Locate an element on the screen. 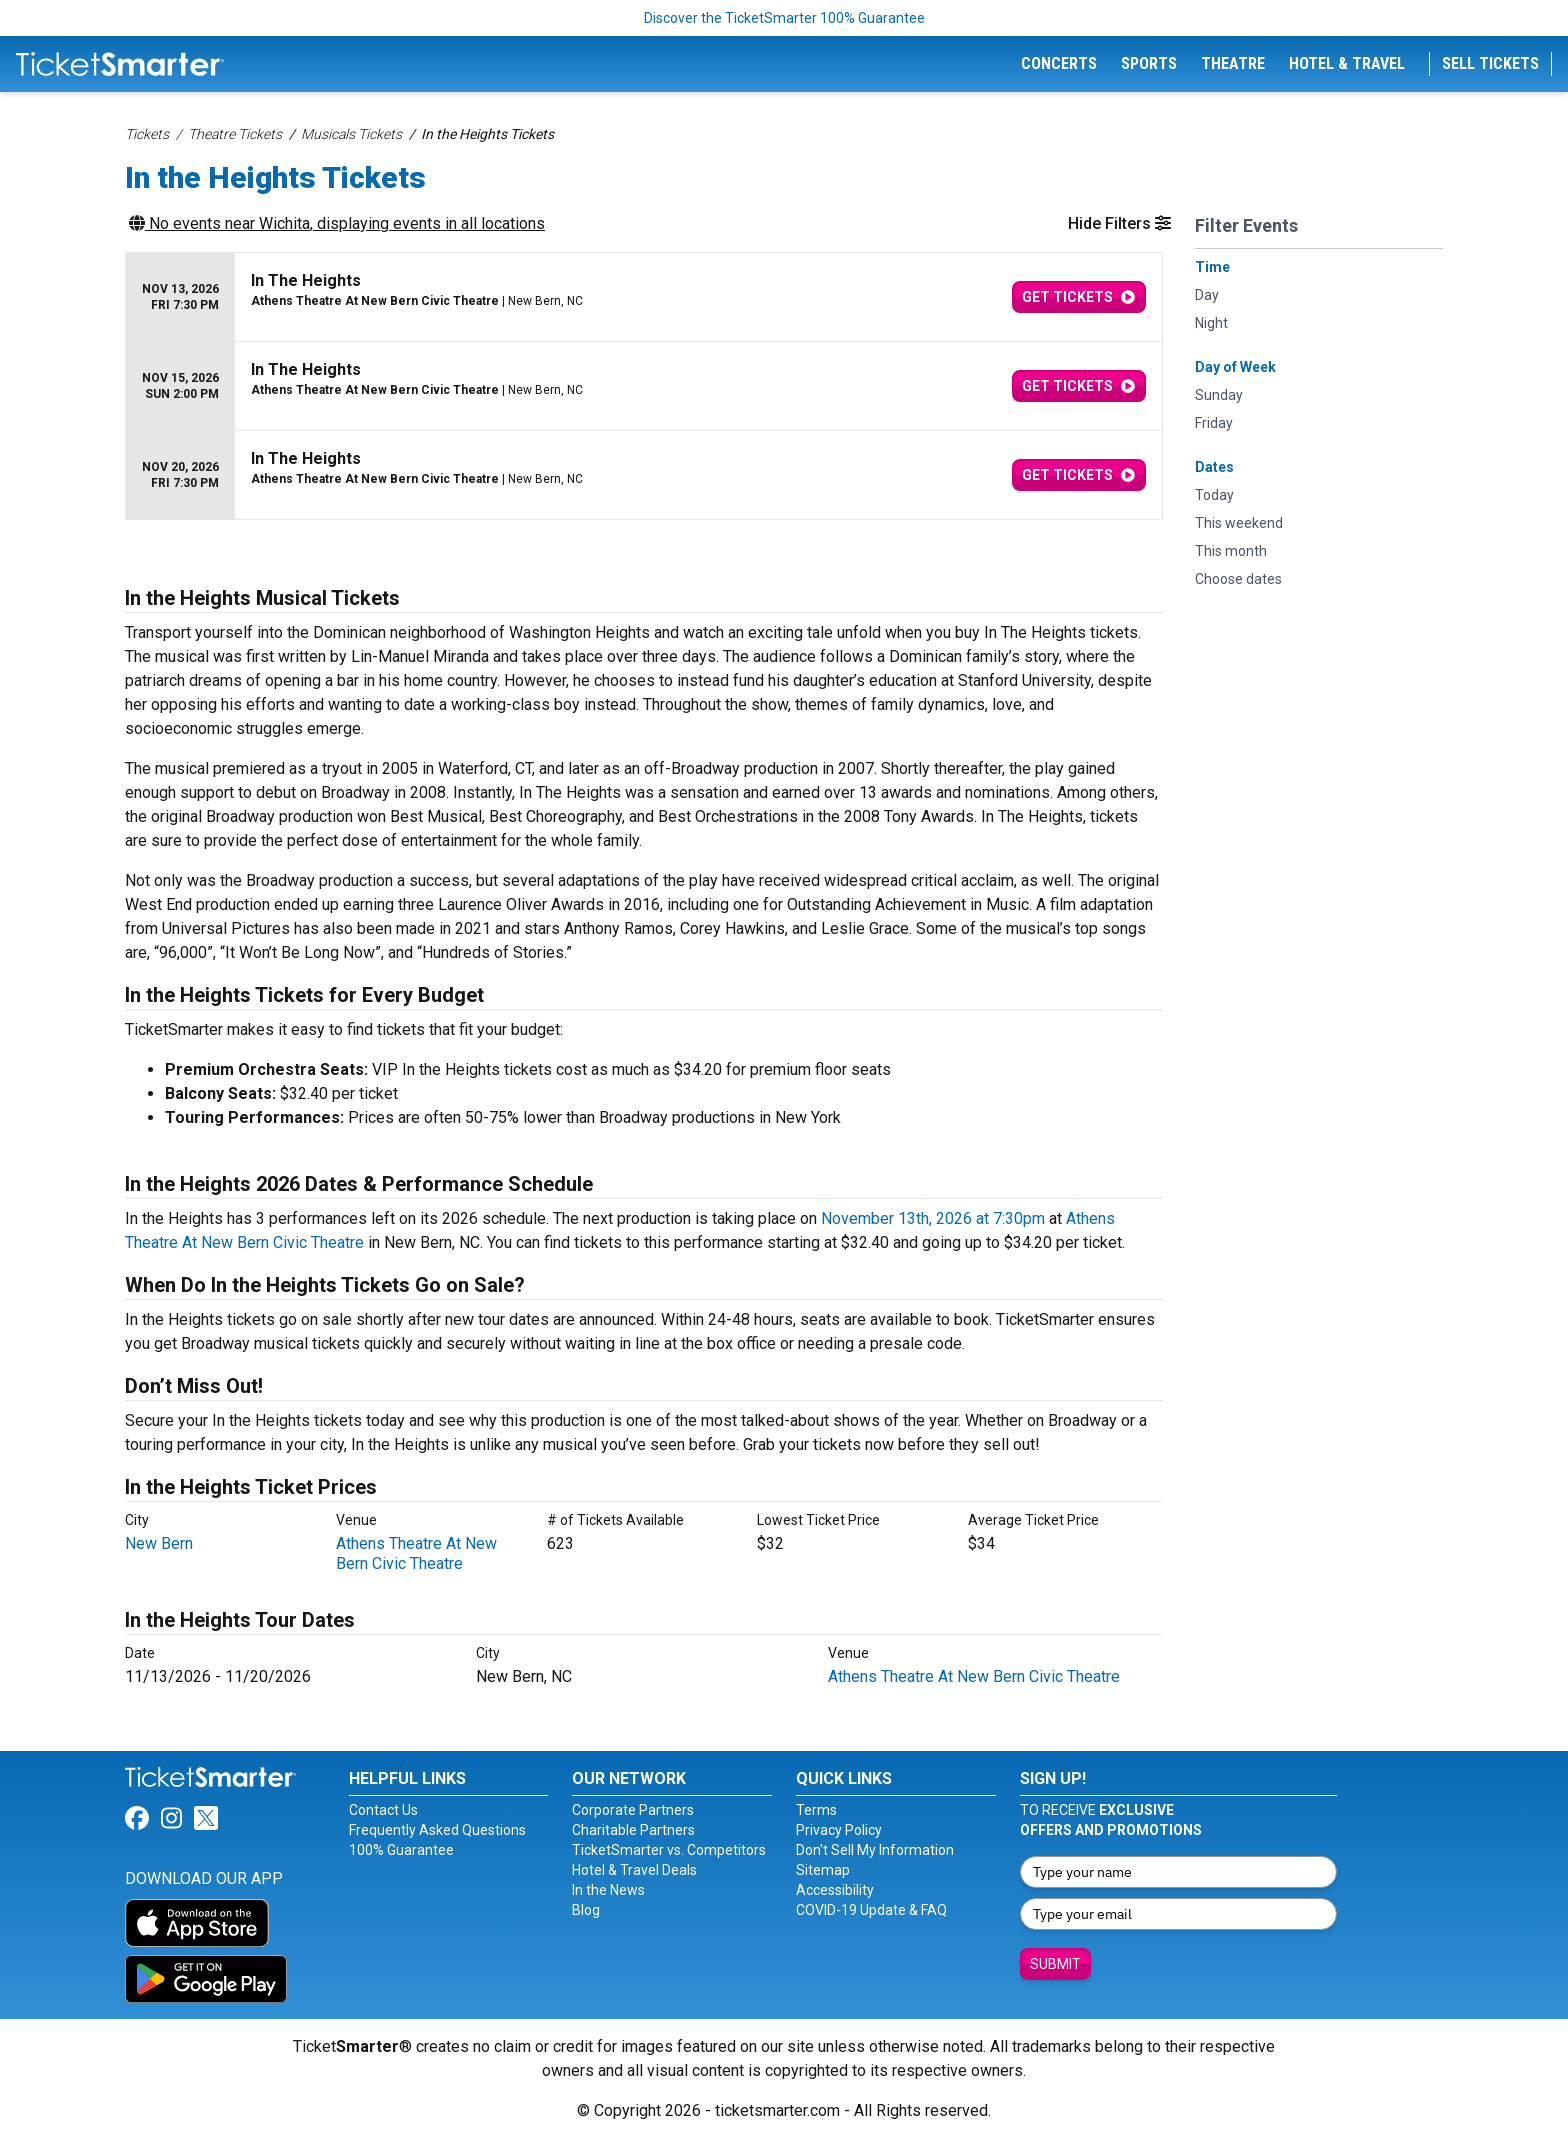 The image size is (1568, 2139). Theatre is located at coordinates (1233, 63).